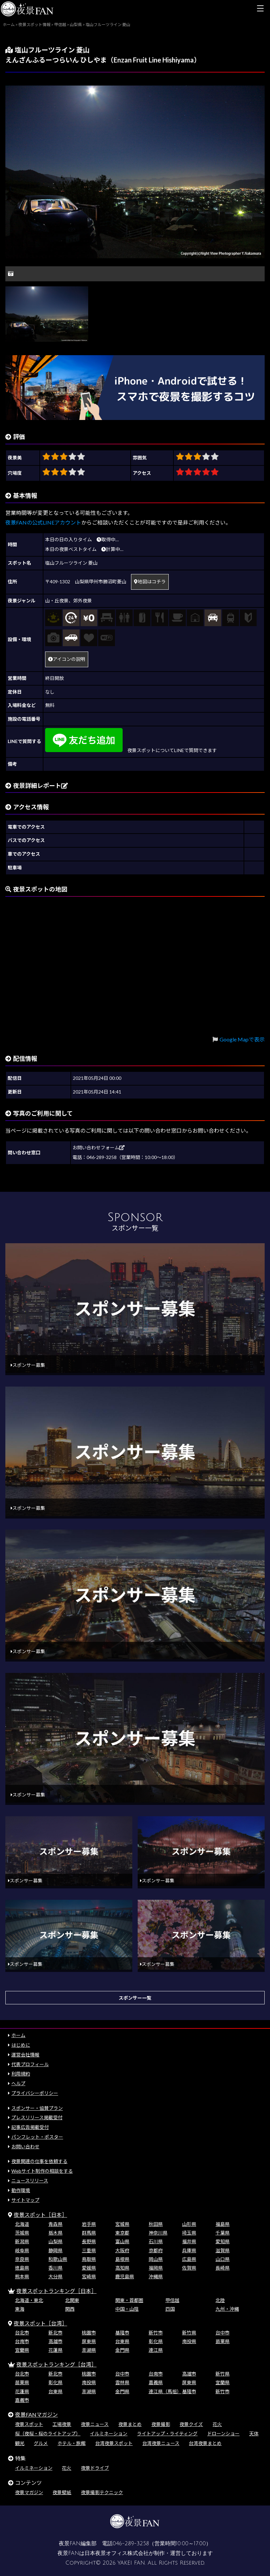 The image size is (270, 2576). I want to click on 群馬県, so click(89, 2233).